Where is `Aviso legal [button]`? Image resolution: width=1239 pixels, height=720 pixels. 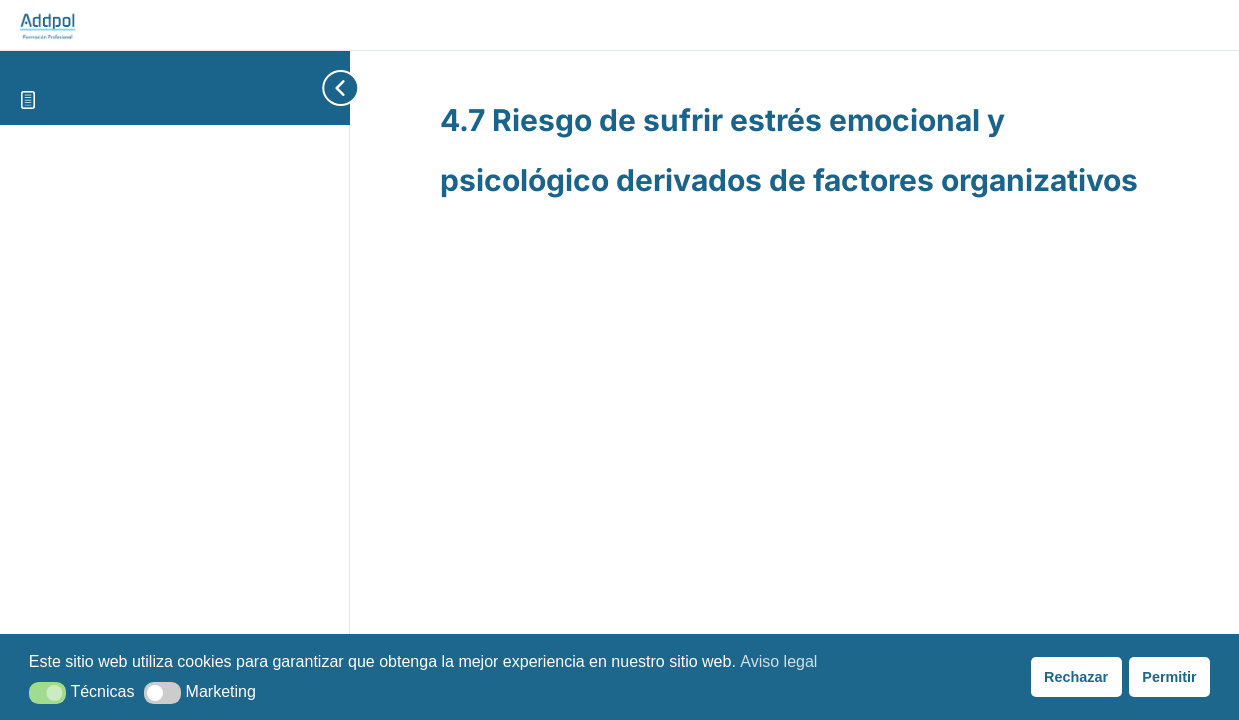 Aviso legal [button] is located at coordinates (778, 661).